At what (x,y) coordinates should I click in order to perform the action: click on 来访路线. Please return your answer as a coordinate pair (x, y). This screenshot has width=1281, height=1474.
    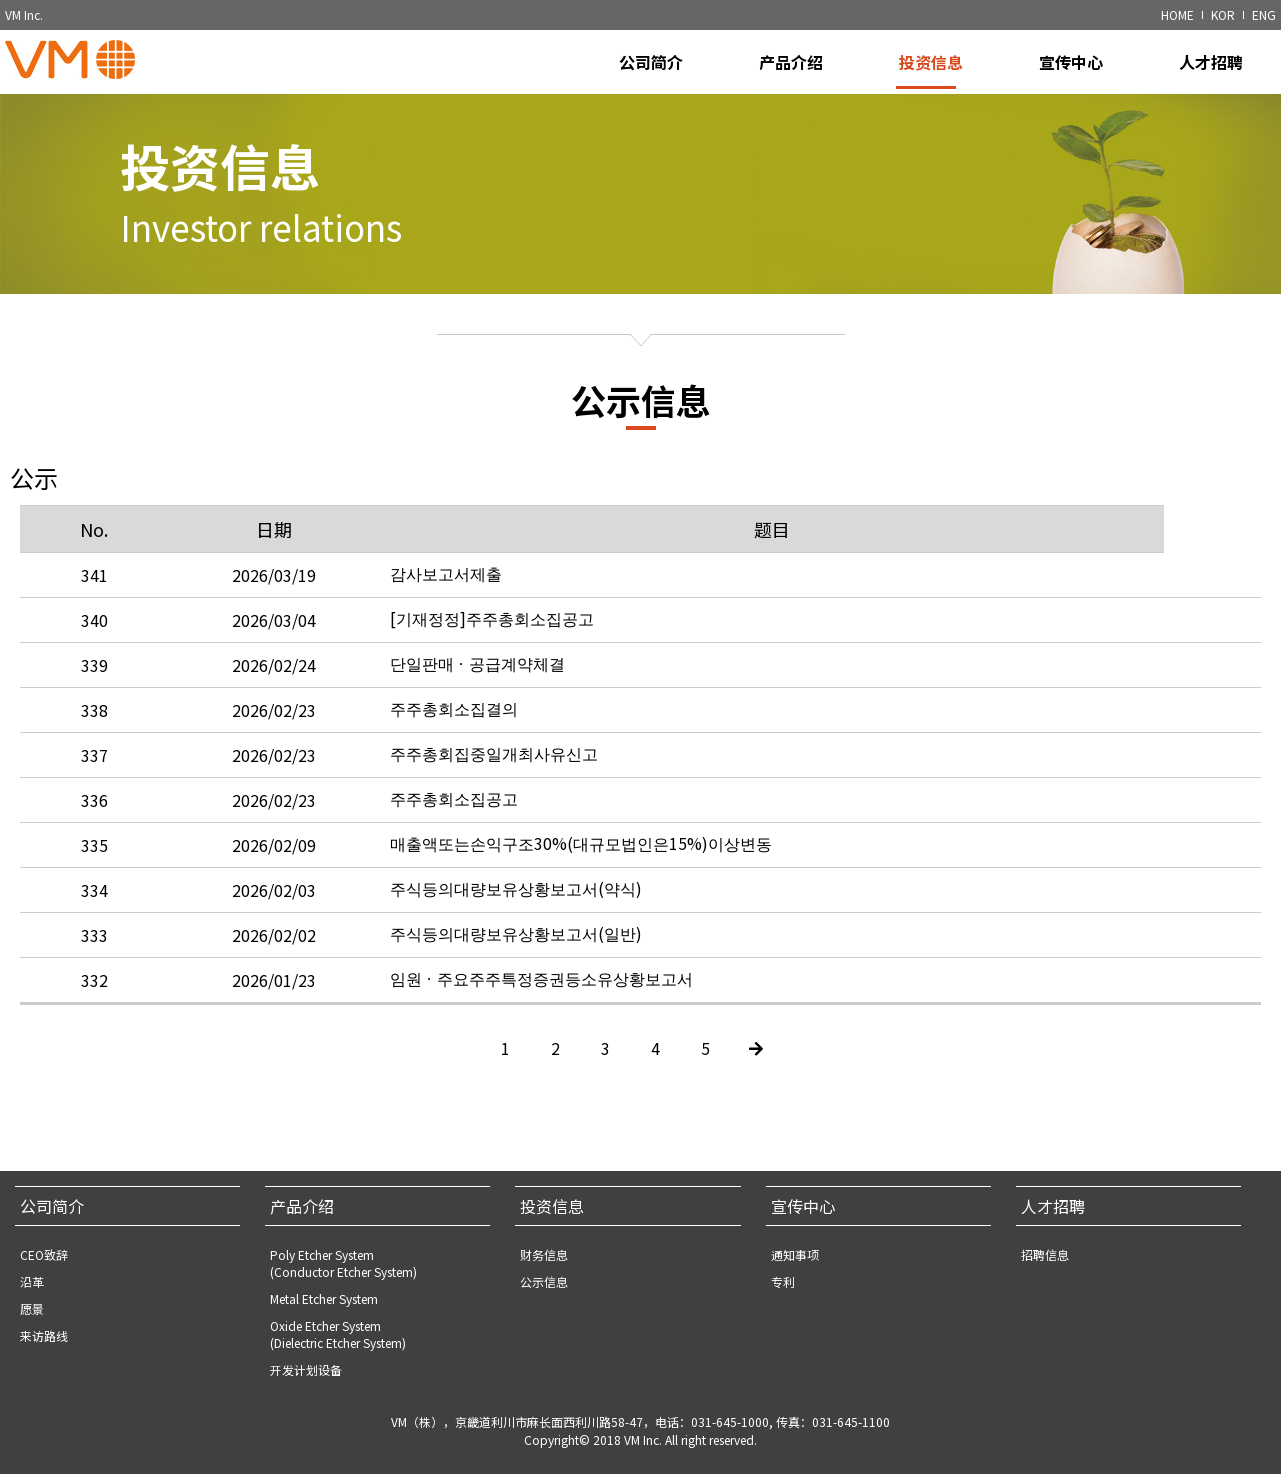
    Looking at the image, I should click on (44, 1335).